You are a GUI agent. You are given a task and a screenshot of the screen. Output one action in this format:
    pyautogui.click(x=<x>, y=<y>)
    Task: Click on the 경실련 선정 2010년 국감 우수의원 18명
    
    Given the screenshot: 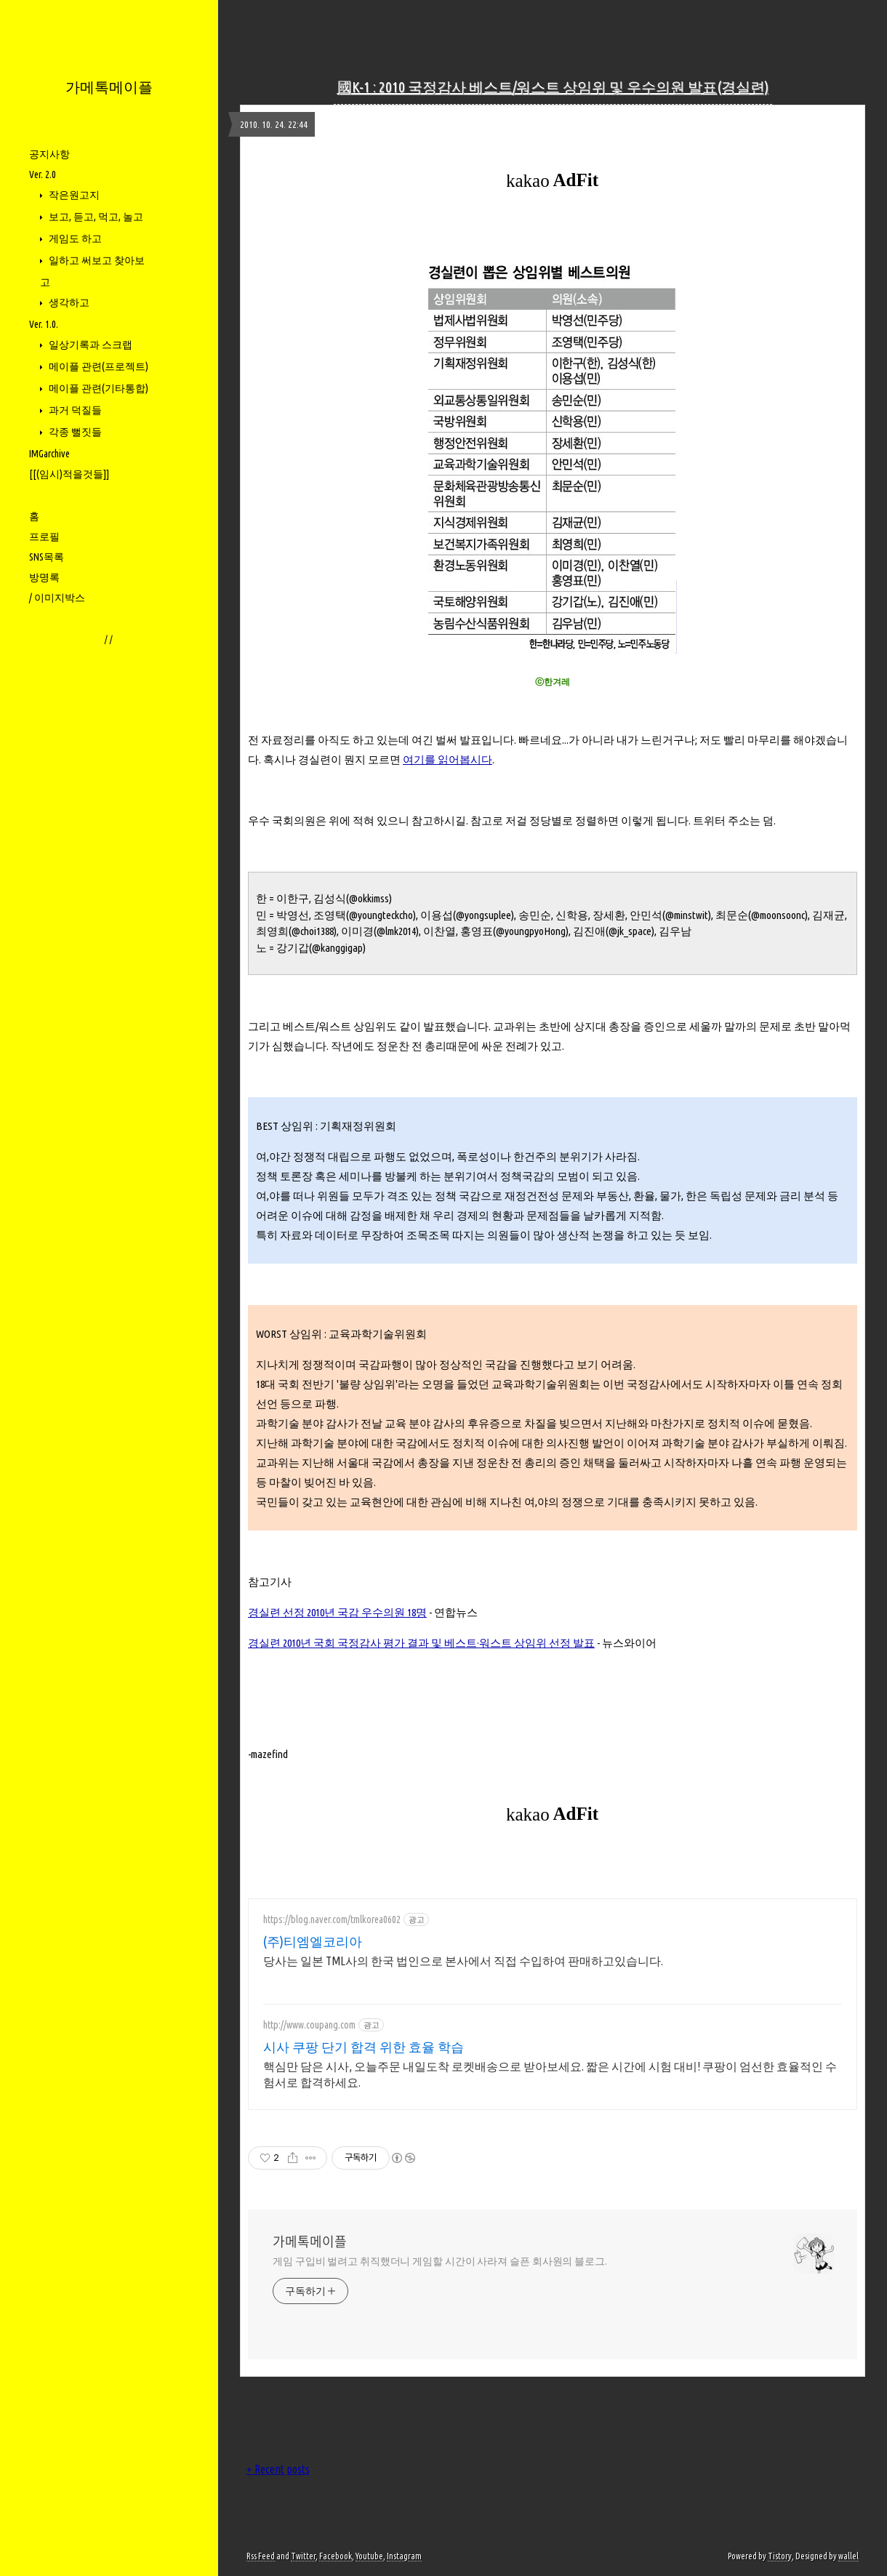 What is the action you would take?
    pyautogui.click(x=337, y=1612)
    